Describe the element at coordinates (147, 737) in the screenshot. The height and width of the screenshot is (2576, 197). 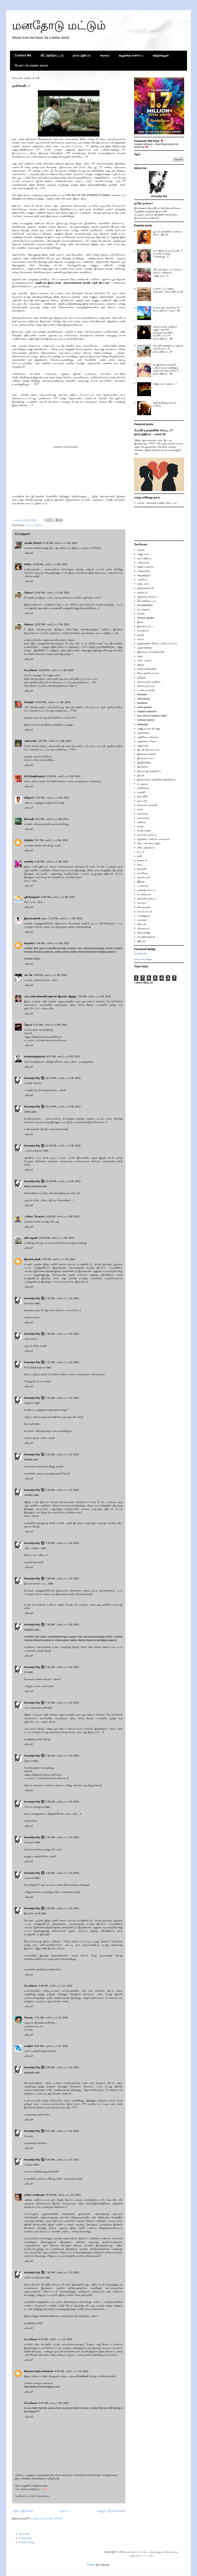
I see `ஆசிரியை கொலை` at that location.